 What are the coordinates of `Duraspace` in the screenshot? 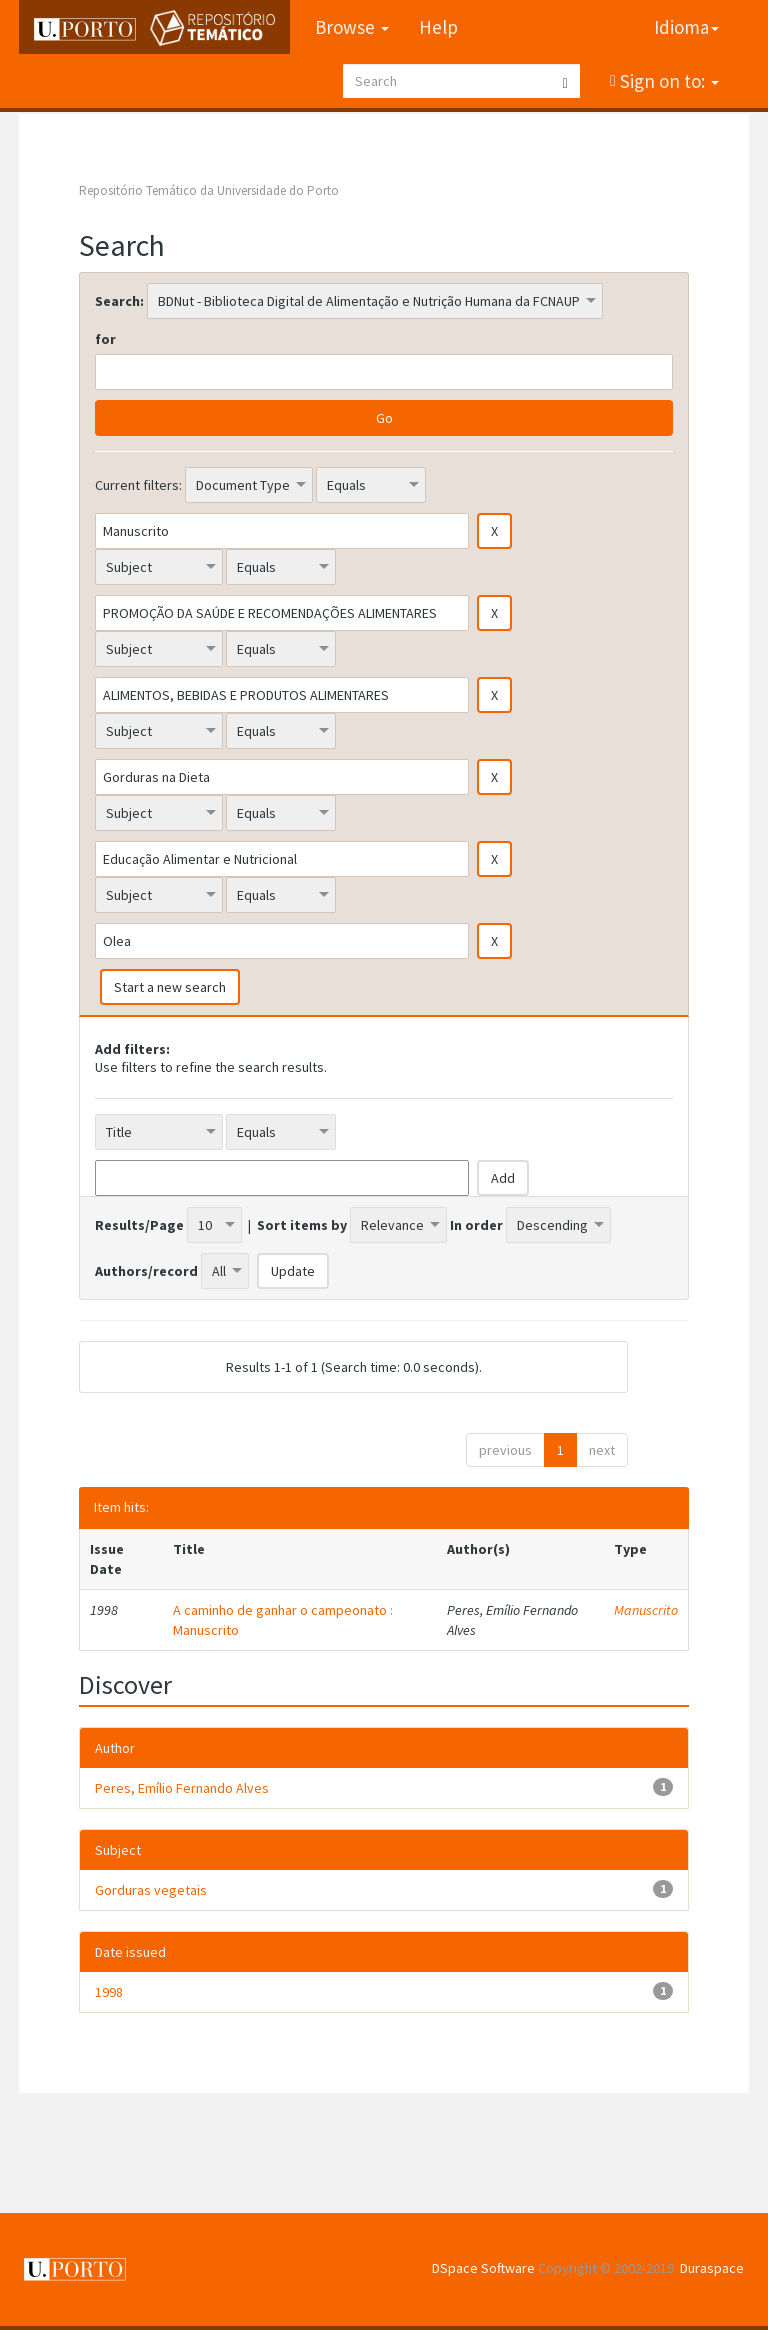 It's located at (712, 2268).